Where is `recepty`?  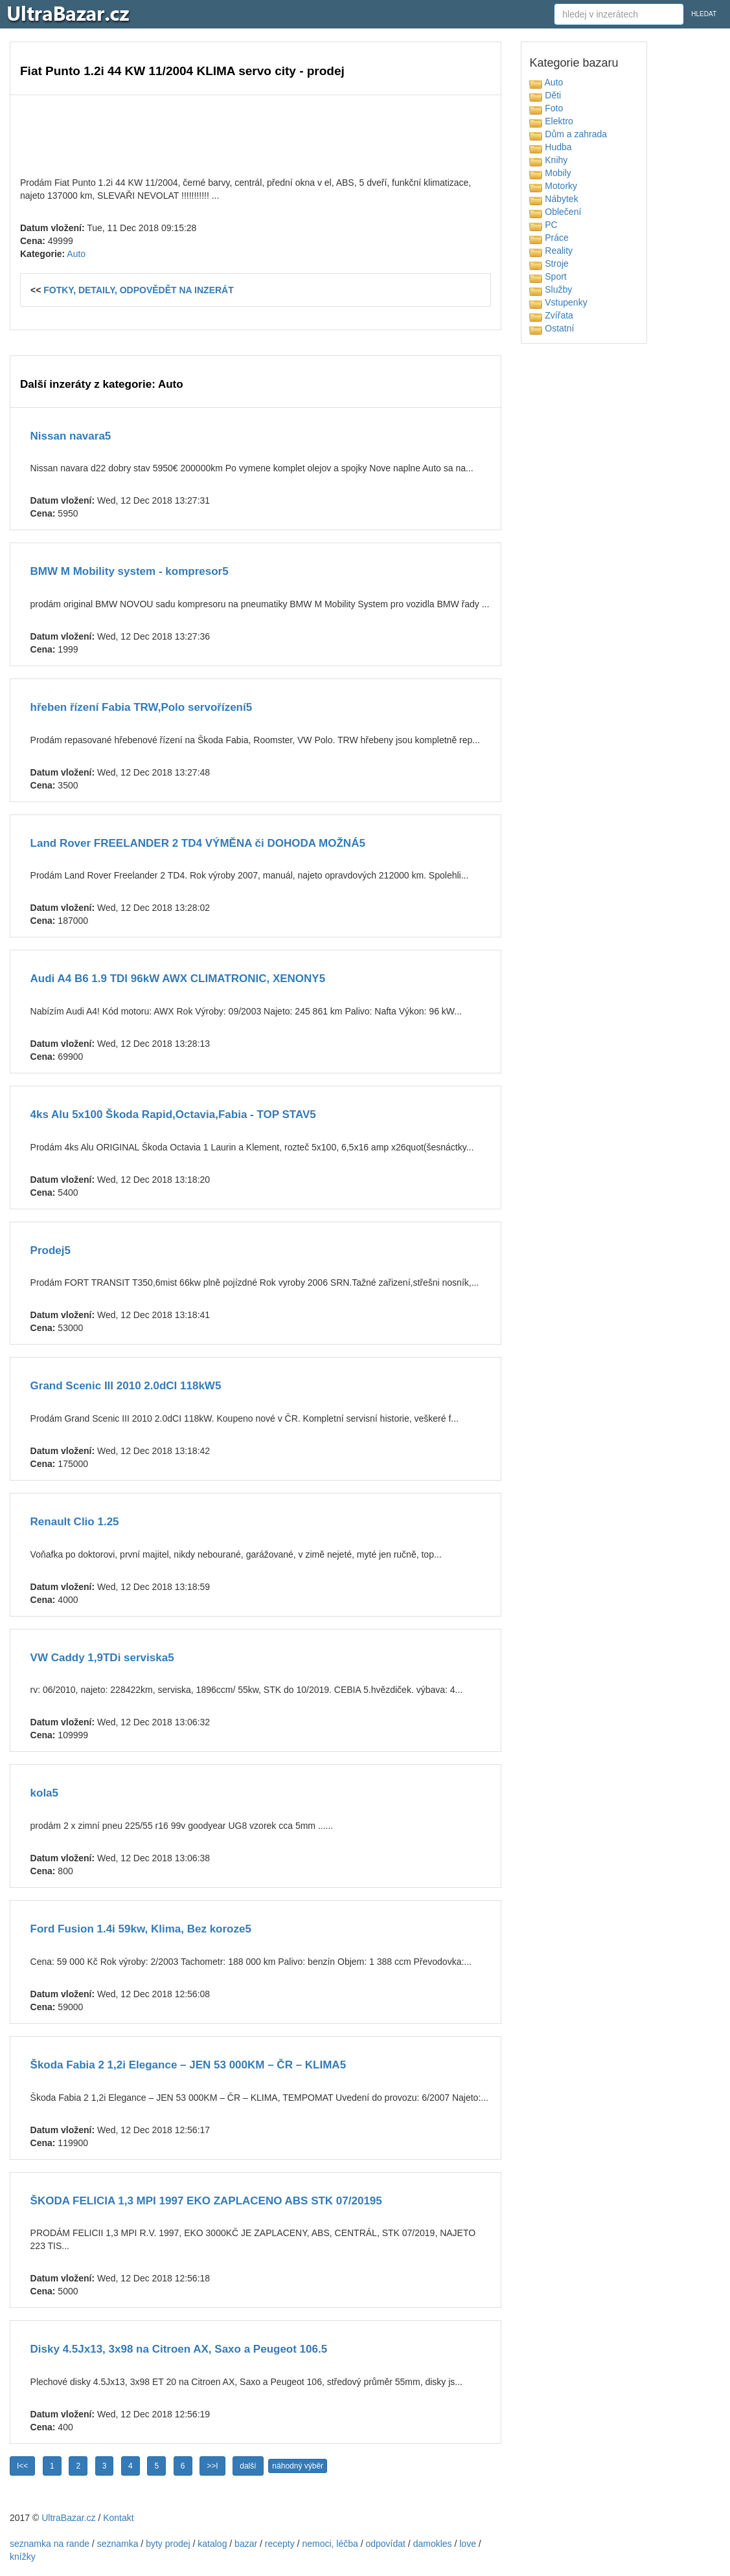 recepty is located at coordinates (280, 2543).